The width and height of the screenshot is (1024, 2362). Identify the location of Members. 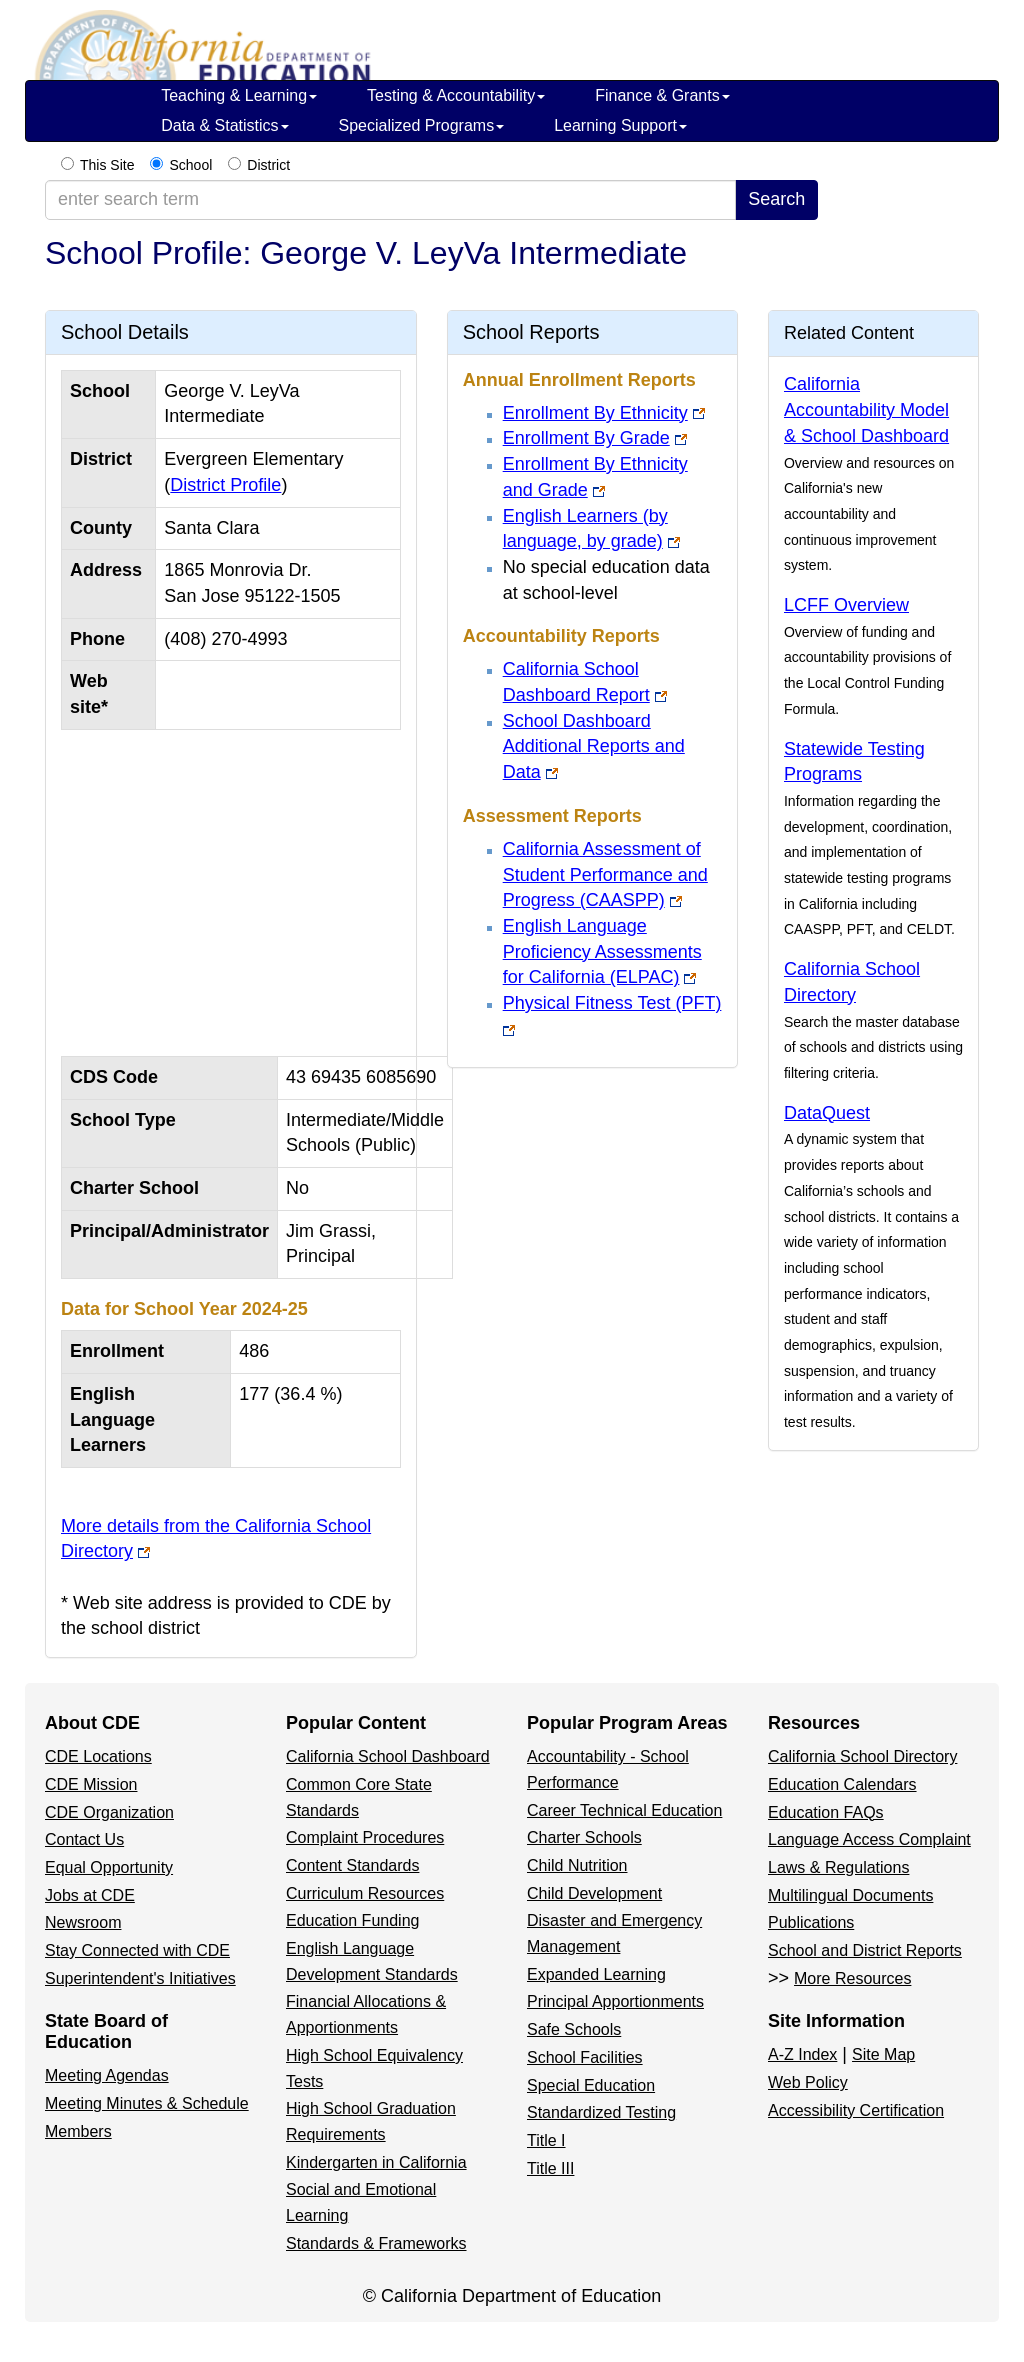
(78, 2131).